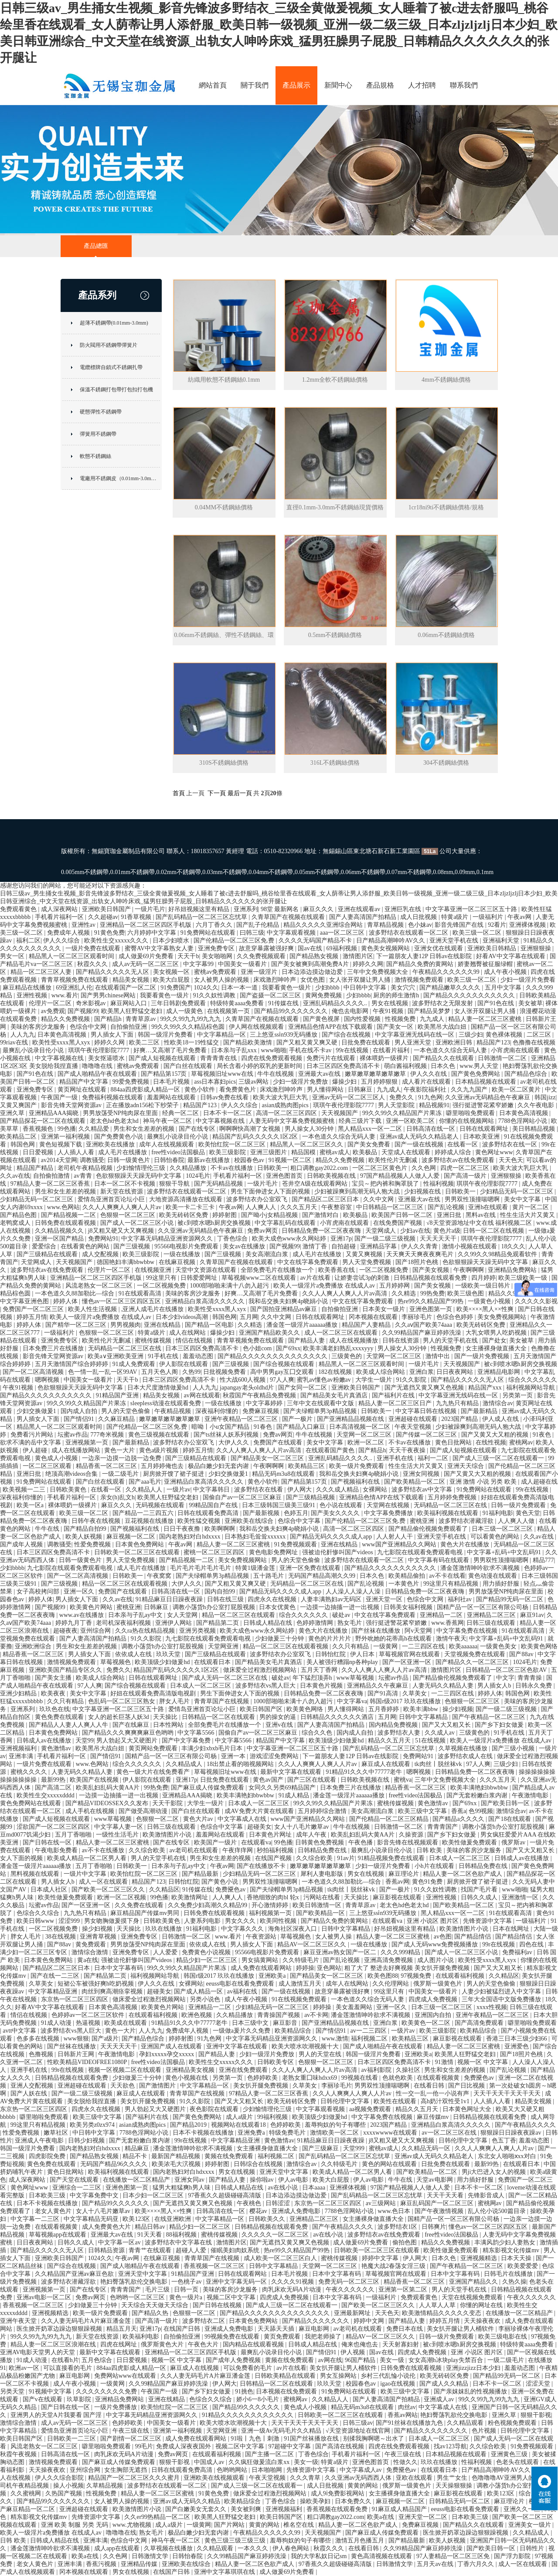 The image size is (558, 2576). Describe the element at coordinates (362, 2470) in the screenshot. I see `中文字幕成人av` at that location.